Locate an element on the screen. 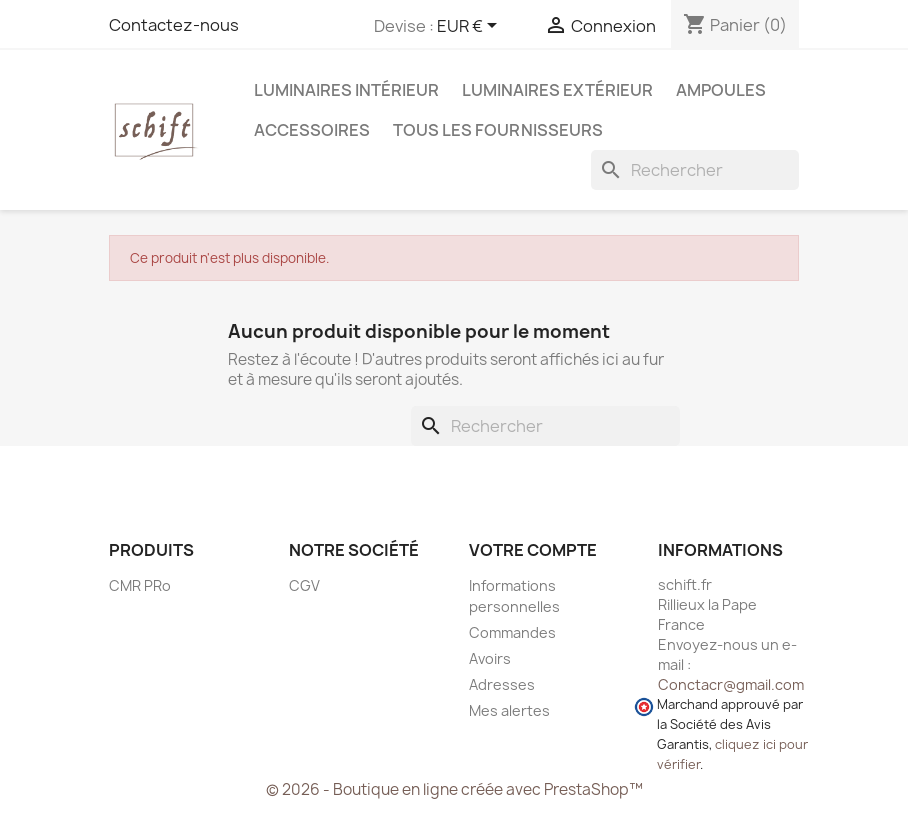  © 2026 - Boutique en ligne créée avec PrestaShop™ is located at coordinates (454, 789).